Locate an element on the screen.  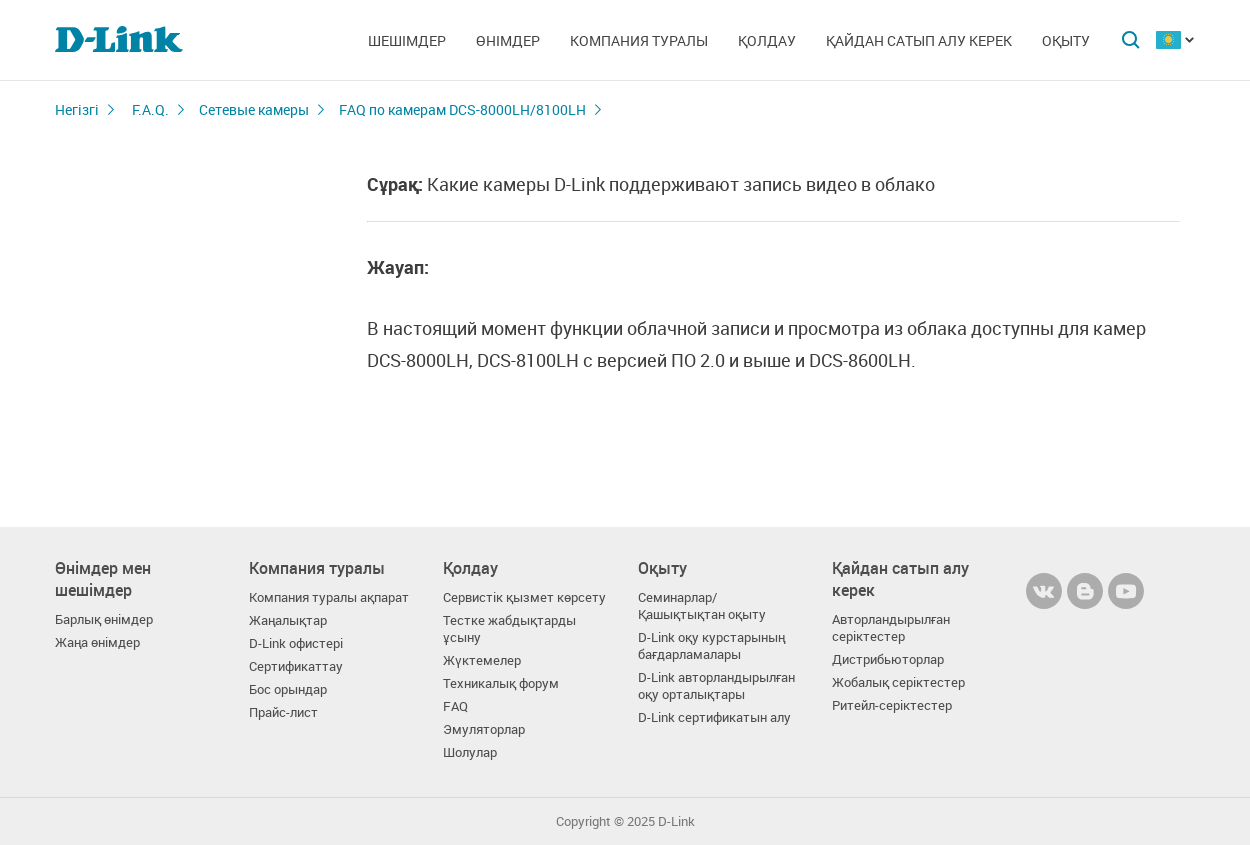
Негізгі is located at coordinates (77, 109).